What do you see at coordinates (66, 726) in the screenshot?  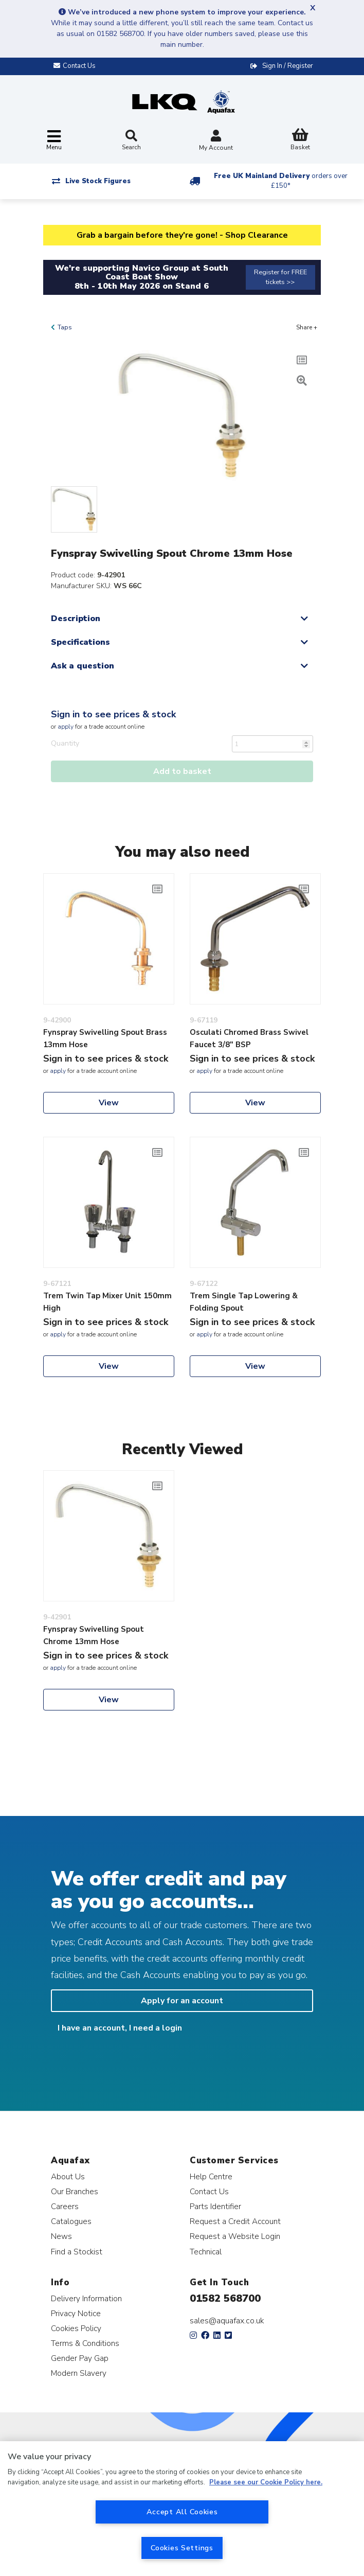 I see `apply` at bounding box center [66, 726].